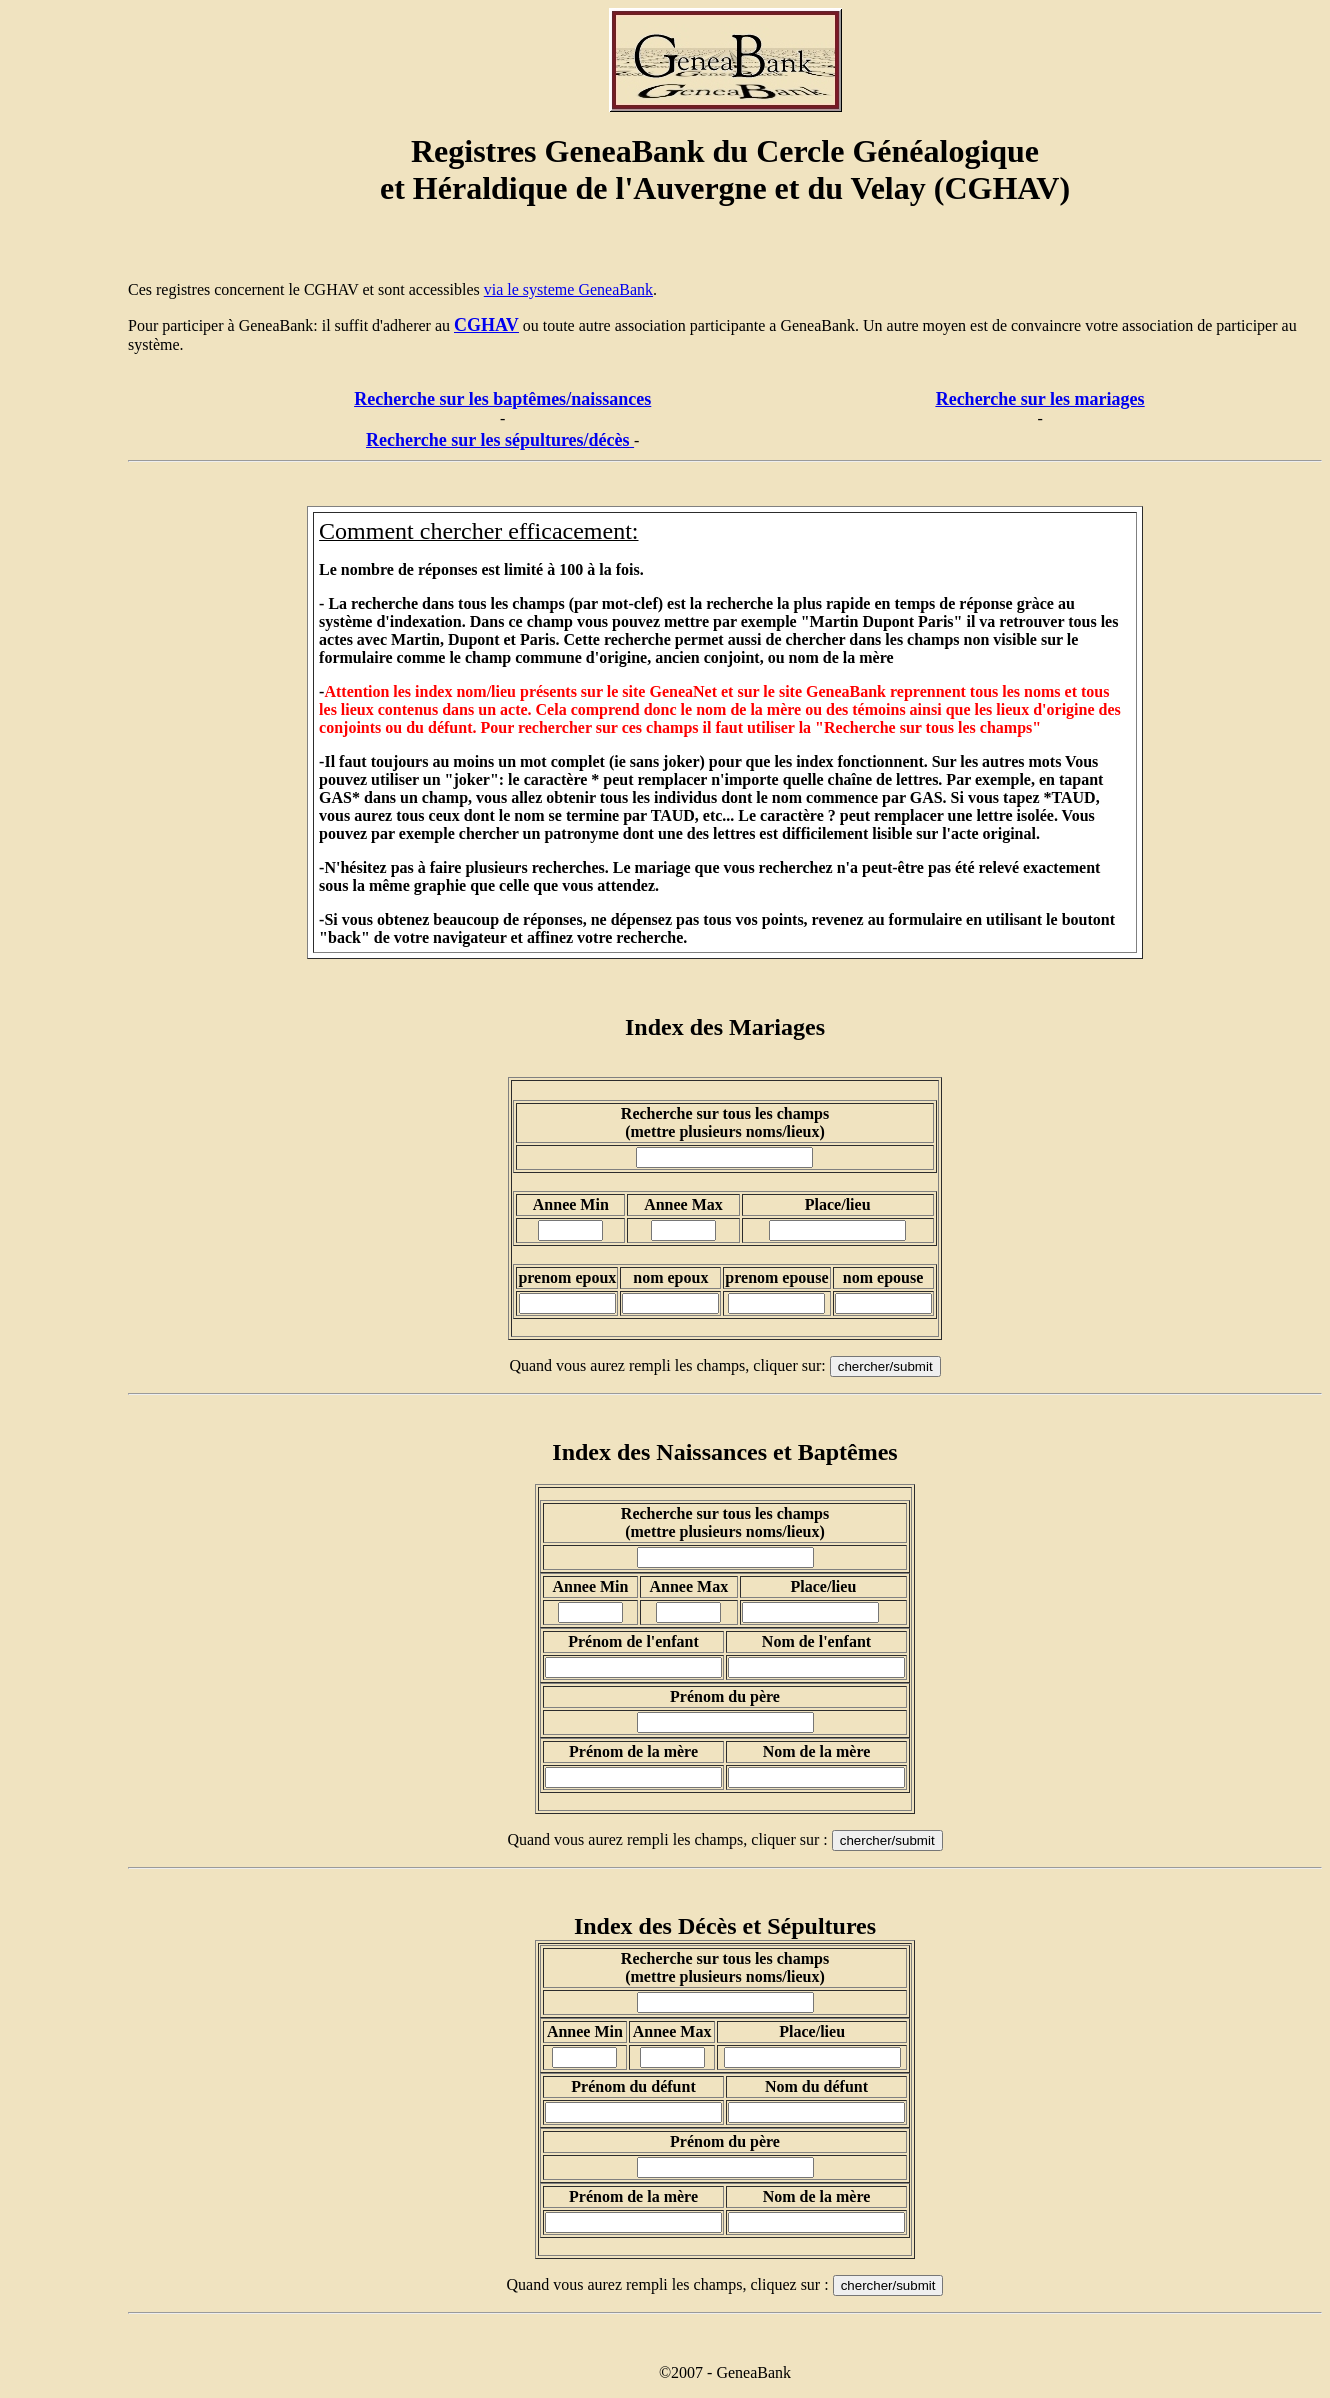 The height and width of the screenshot is (2398, 1330). I want to click on CGHAV, so click(486, 325).